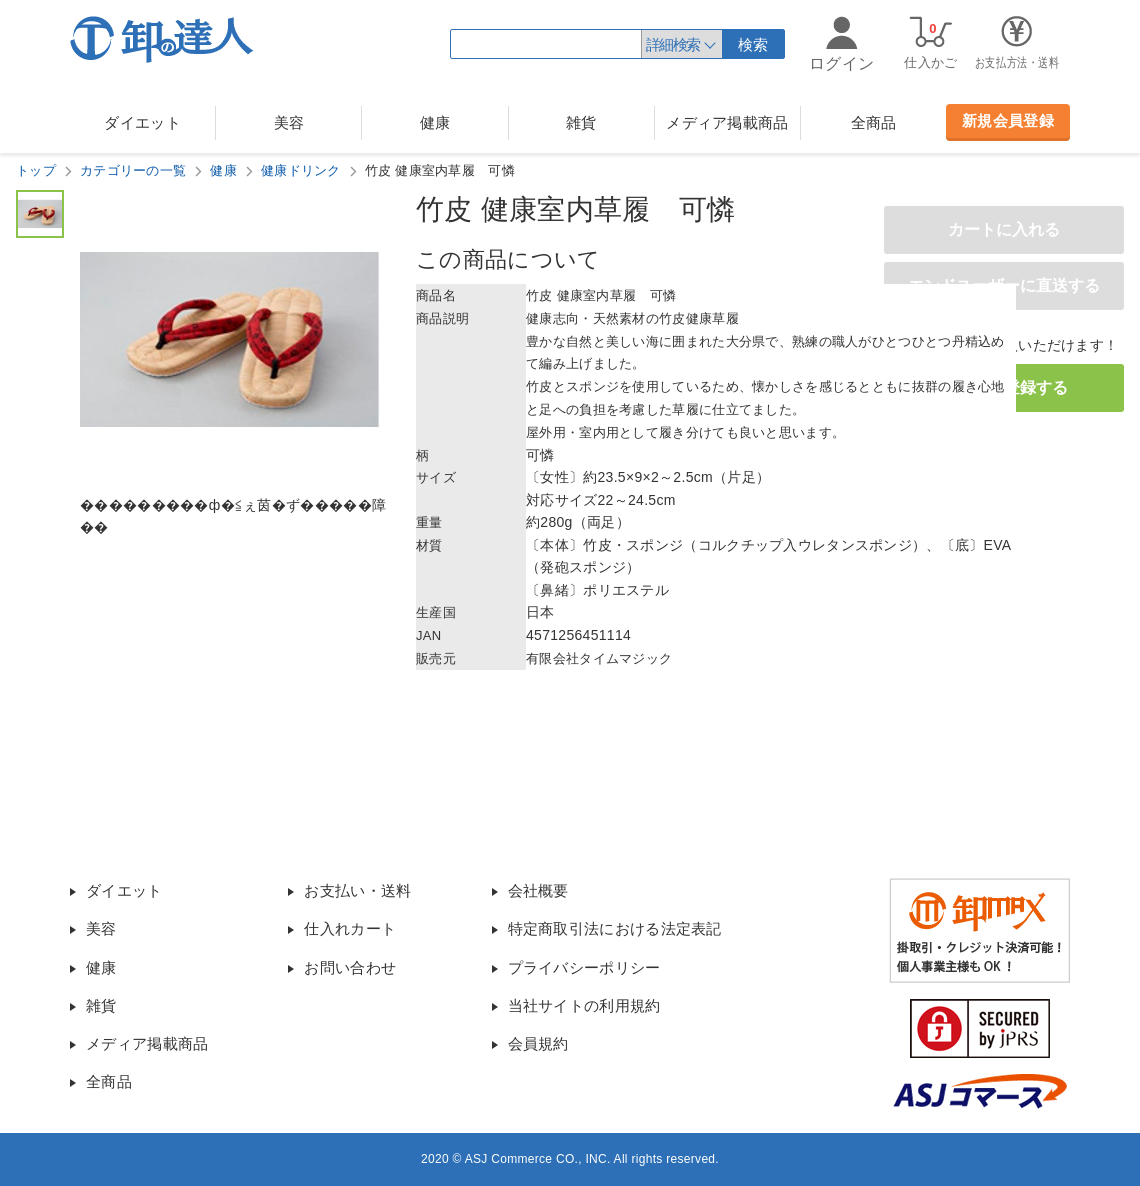 The height and width of the screenshot is (1186, 1140). Describe the element at coordinates (727, 122) in the screenshot. I see `メディア掲載商品` at that location.